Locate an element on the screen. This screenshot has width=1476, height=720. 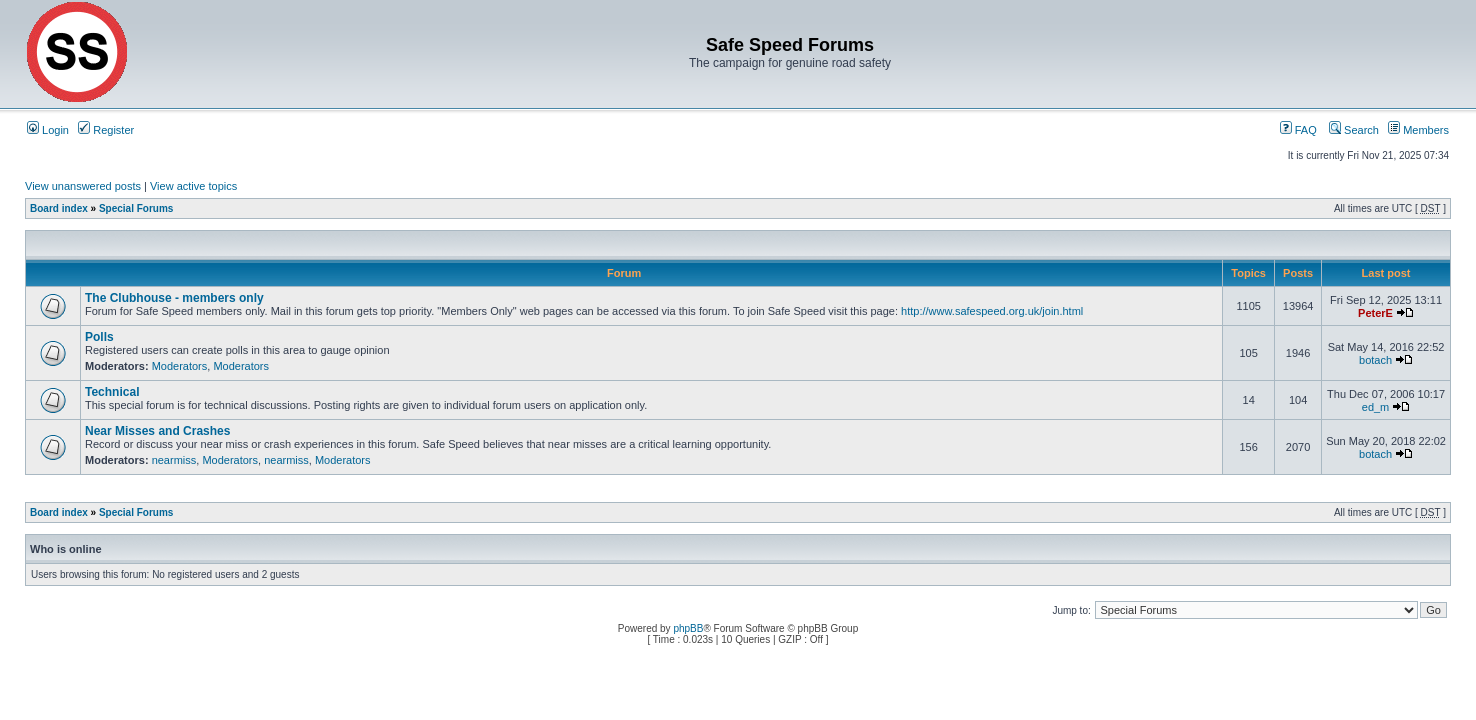
The Clubhouse - members only is located at coordinates (174, 298).